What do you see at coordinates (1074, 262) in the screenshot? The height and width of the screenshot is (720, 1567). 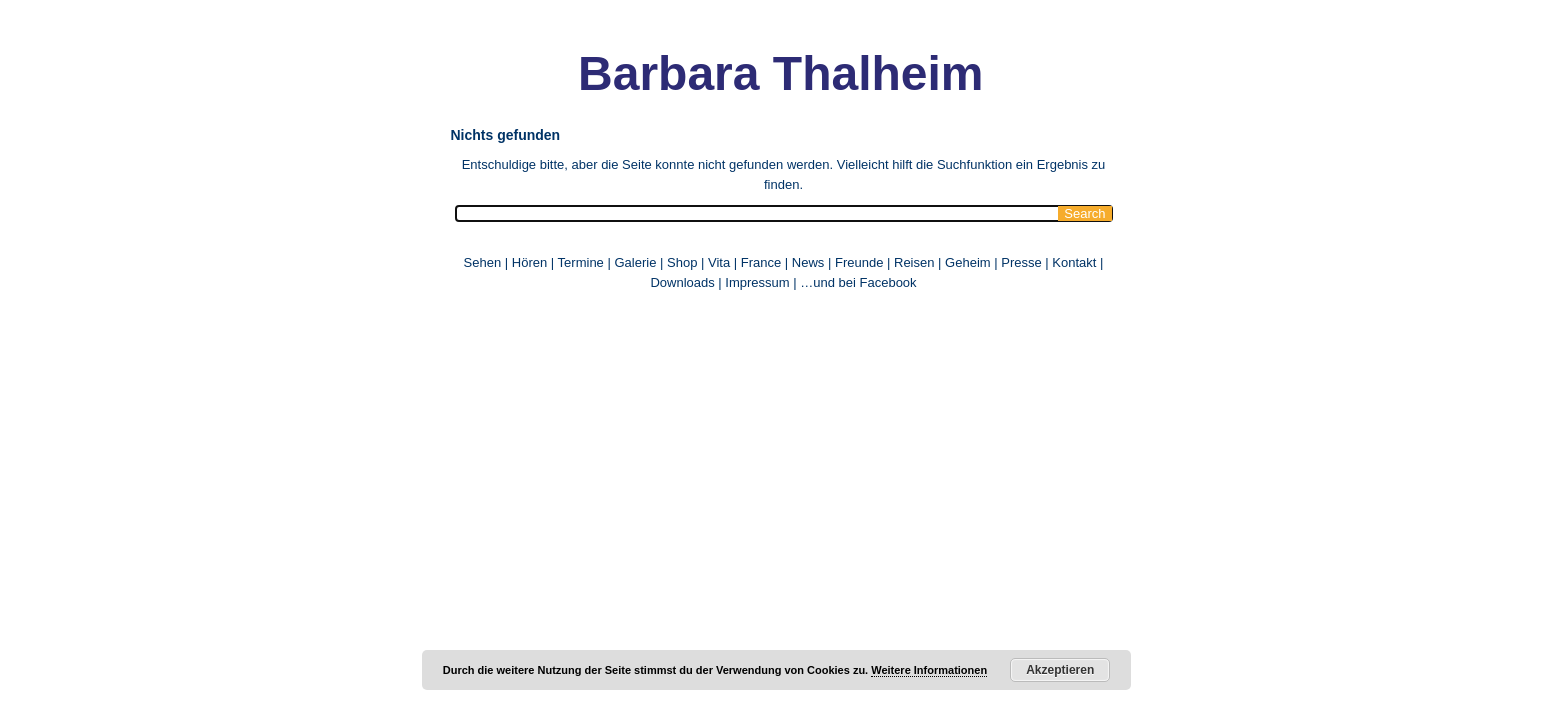 I see `Kontakt` at bounding box center [1074, 262].